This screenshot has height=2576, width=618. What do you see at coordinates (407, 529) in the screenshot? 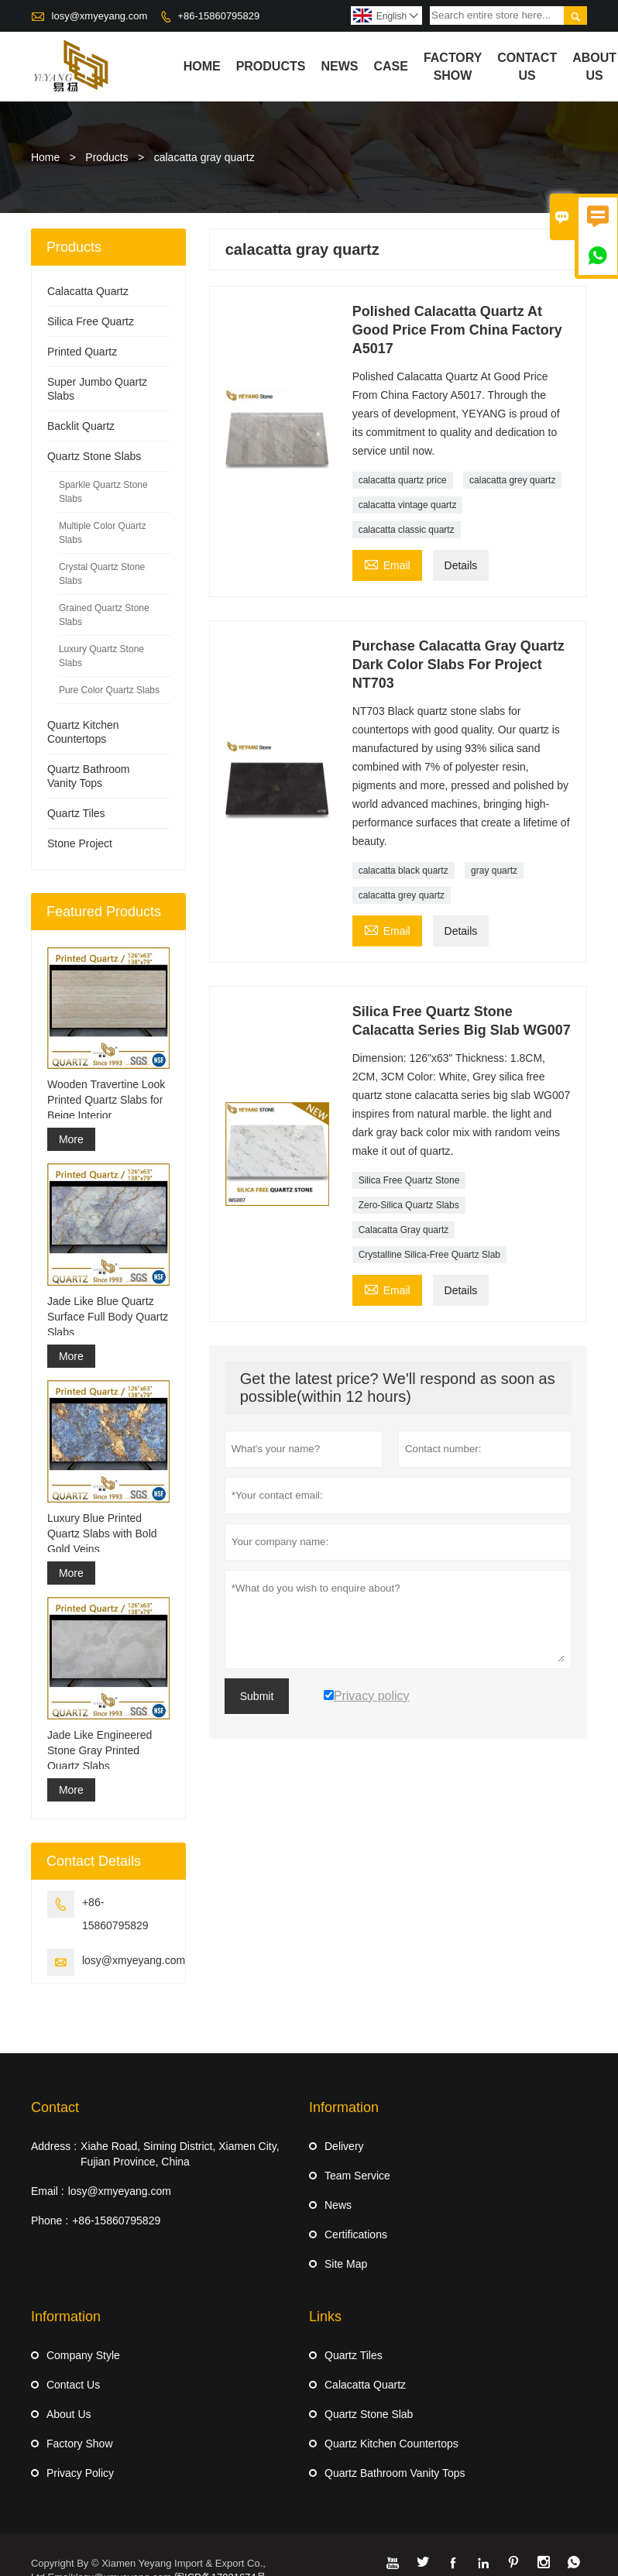
I see `calacatta classic quartz` at bounding box center [407, 529].